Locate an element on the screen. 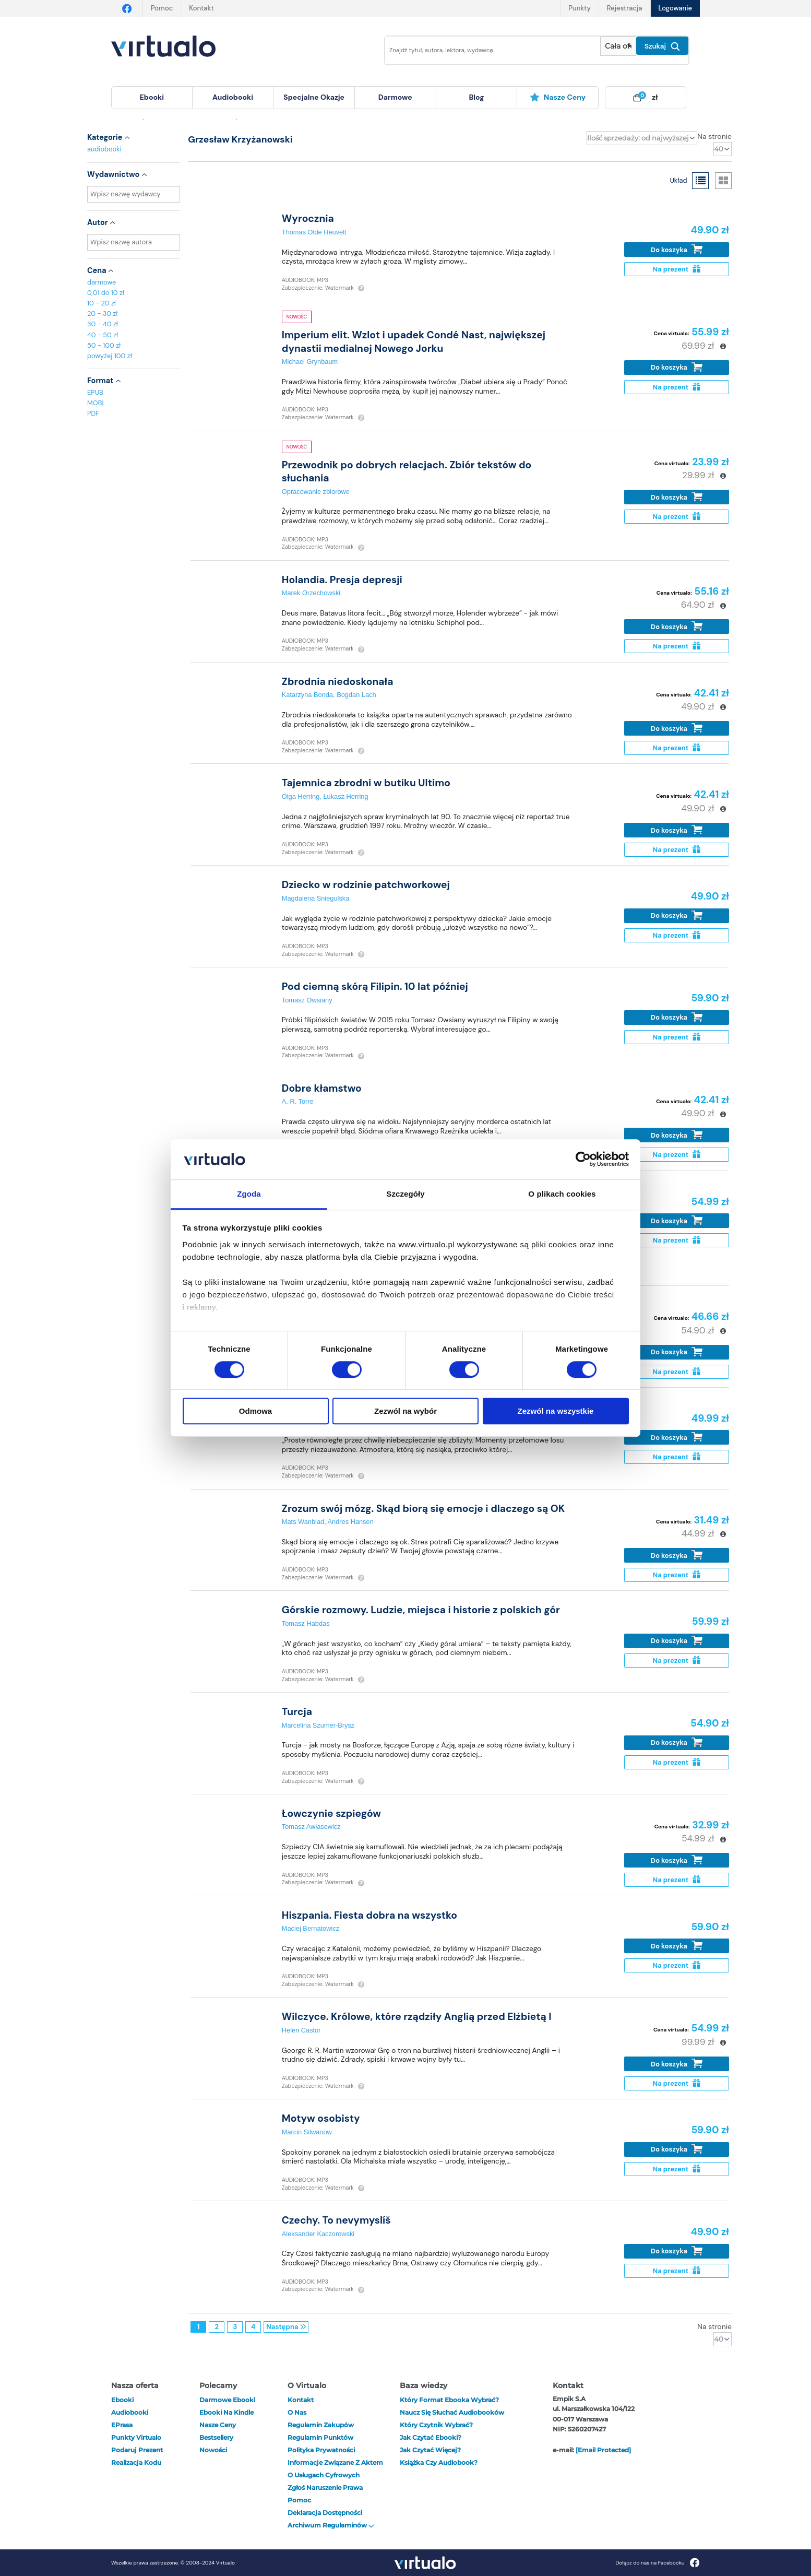  Wyrocznia is located at coordinates (308, 218).